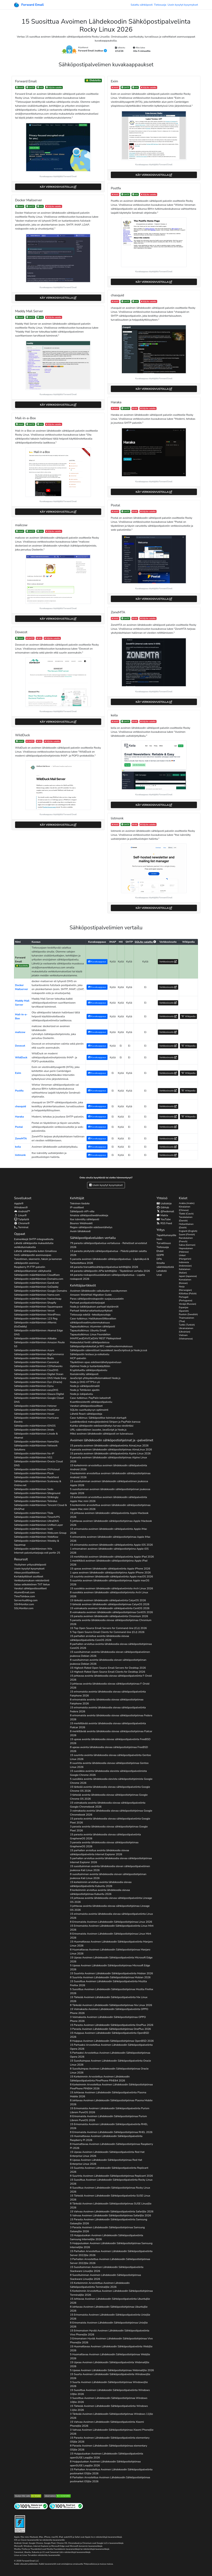 This screenshot has width=212, height=2576. What do you see at coordinates (188, 1314) in the screenshot?
I see `Ruotsin (Swedish)` at bounding box center [188, 1314].